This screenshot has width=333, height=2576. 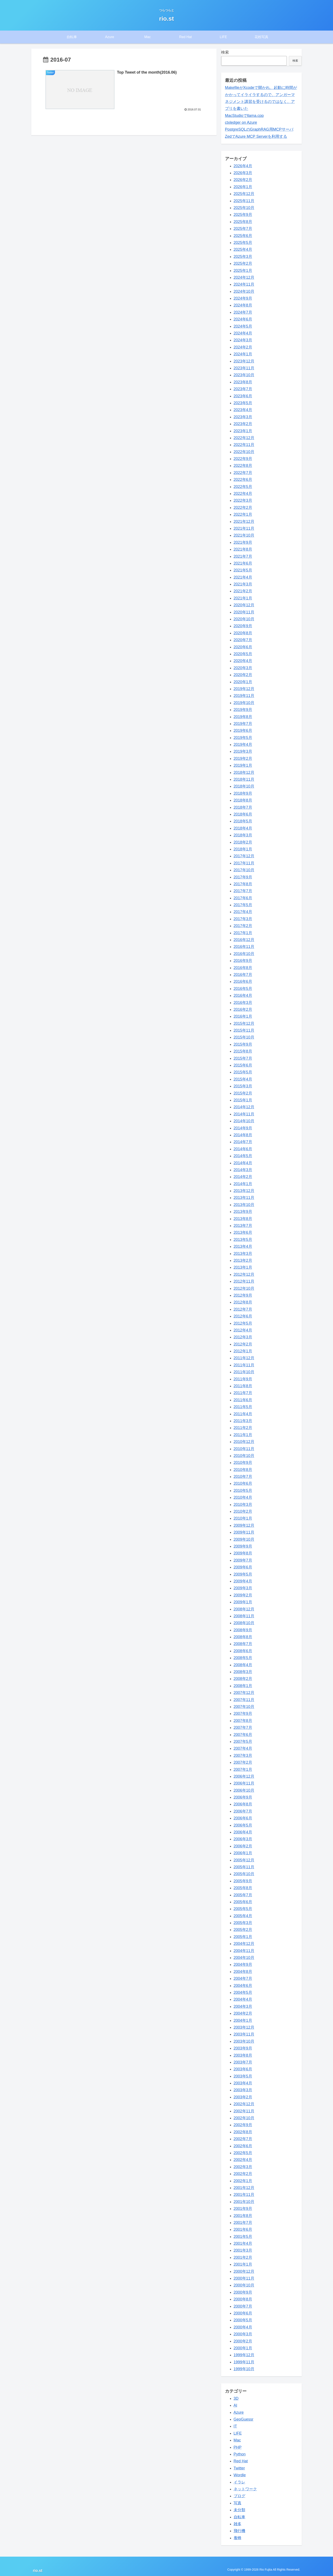 What do you see at coordinates (243, 2139) in the screenshot?
I see `2002年7月` at bounding box center [243, 2139].